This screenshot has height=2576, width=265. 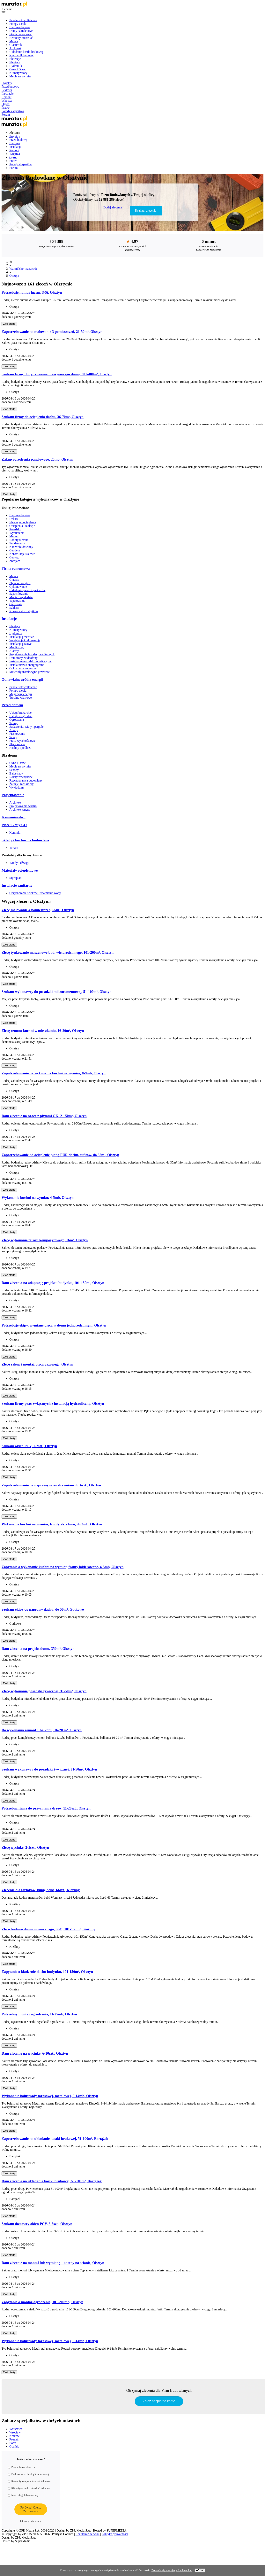 I want to click on Olsztyn, so click(x=14, y=275).